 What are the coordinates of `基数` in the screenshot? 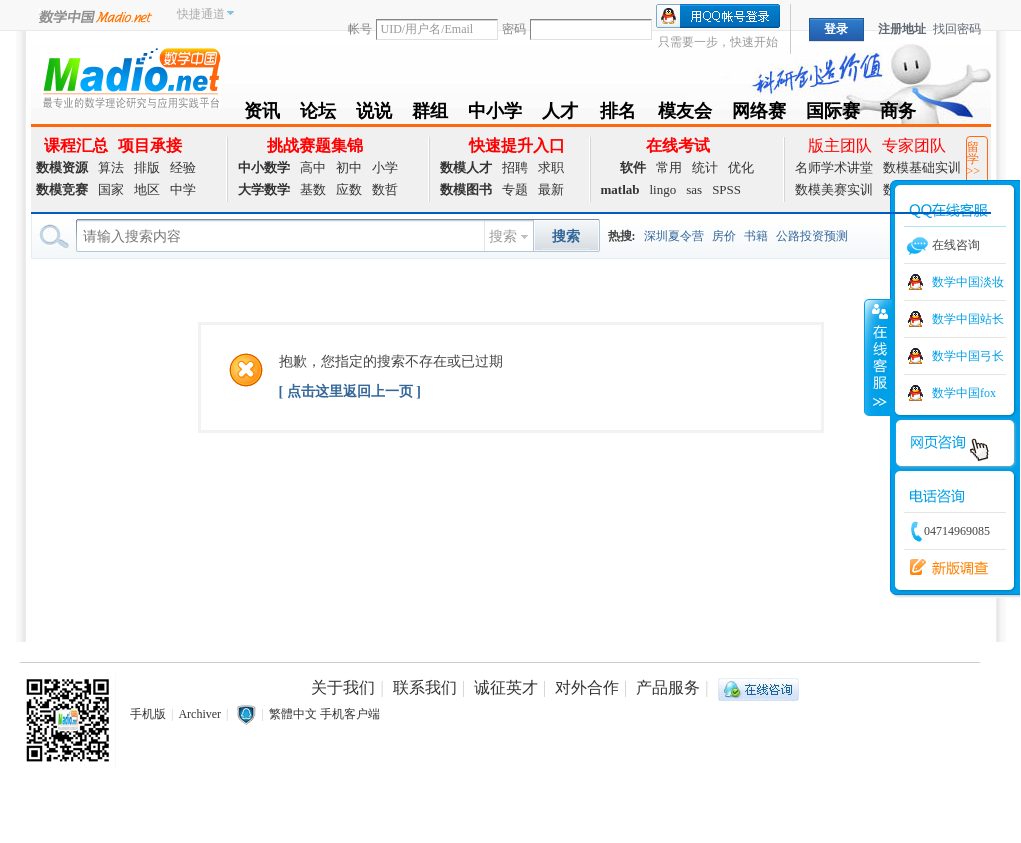 It's located at (313, 189).